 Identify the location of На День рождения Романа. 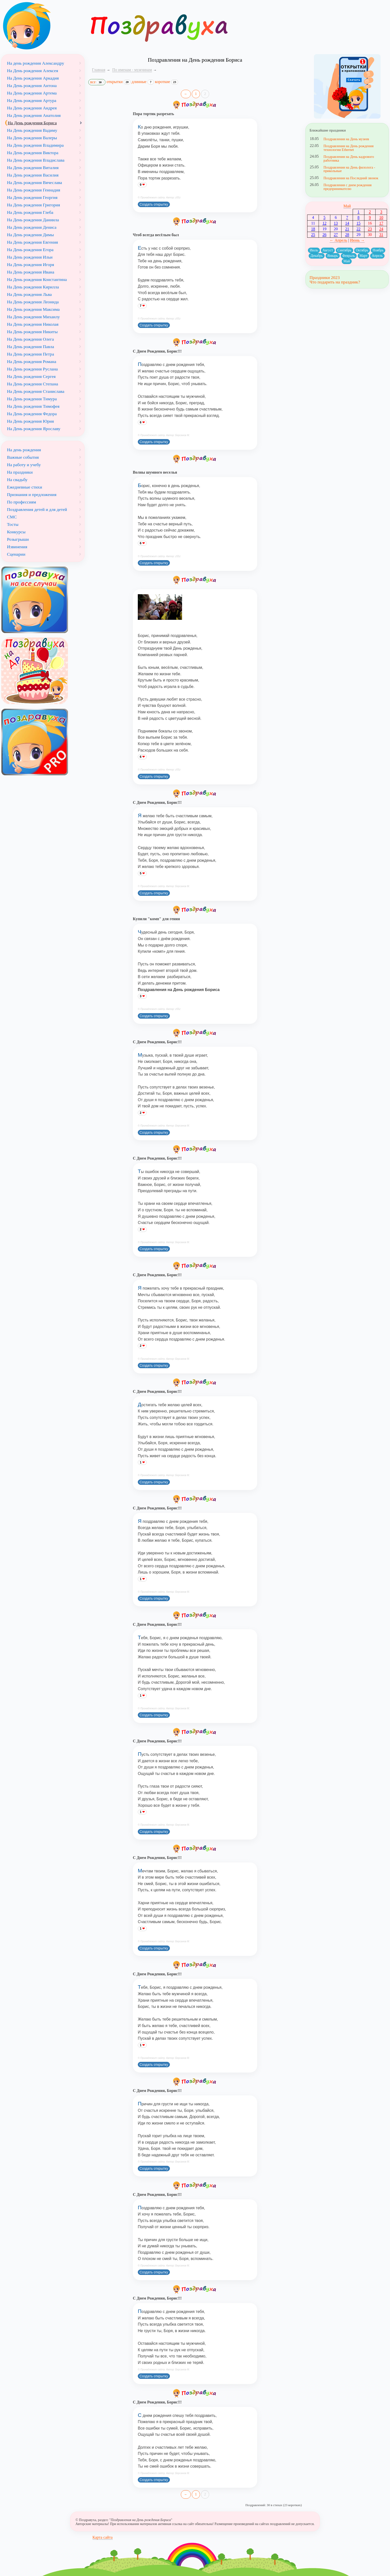
(31, 361).